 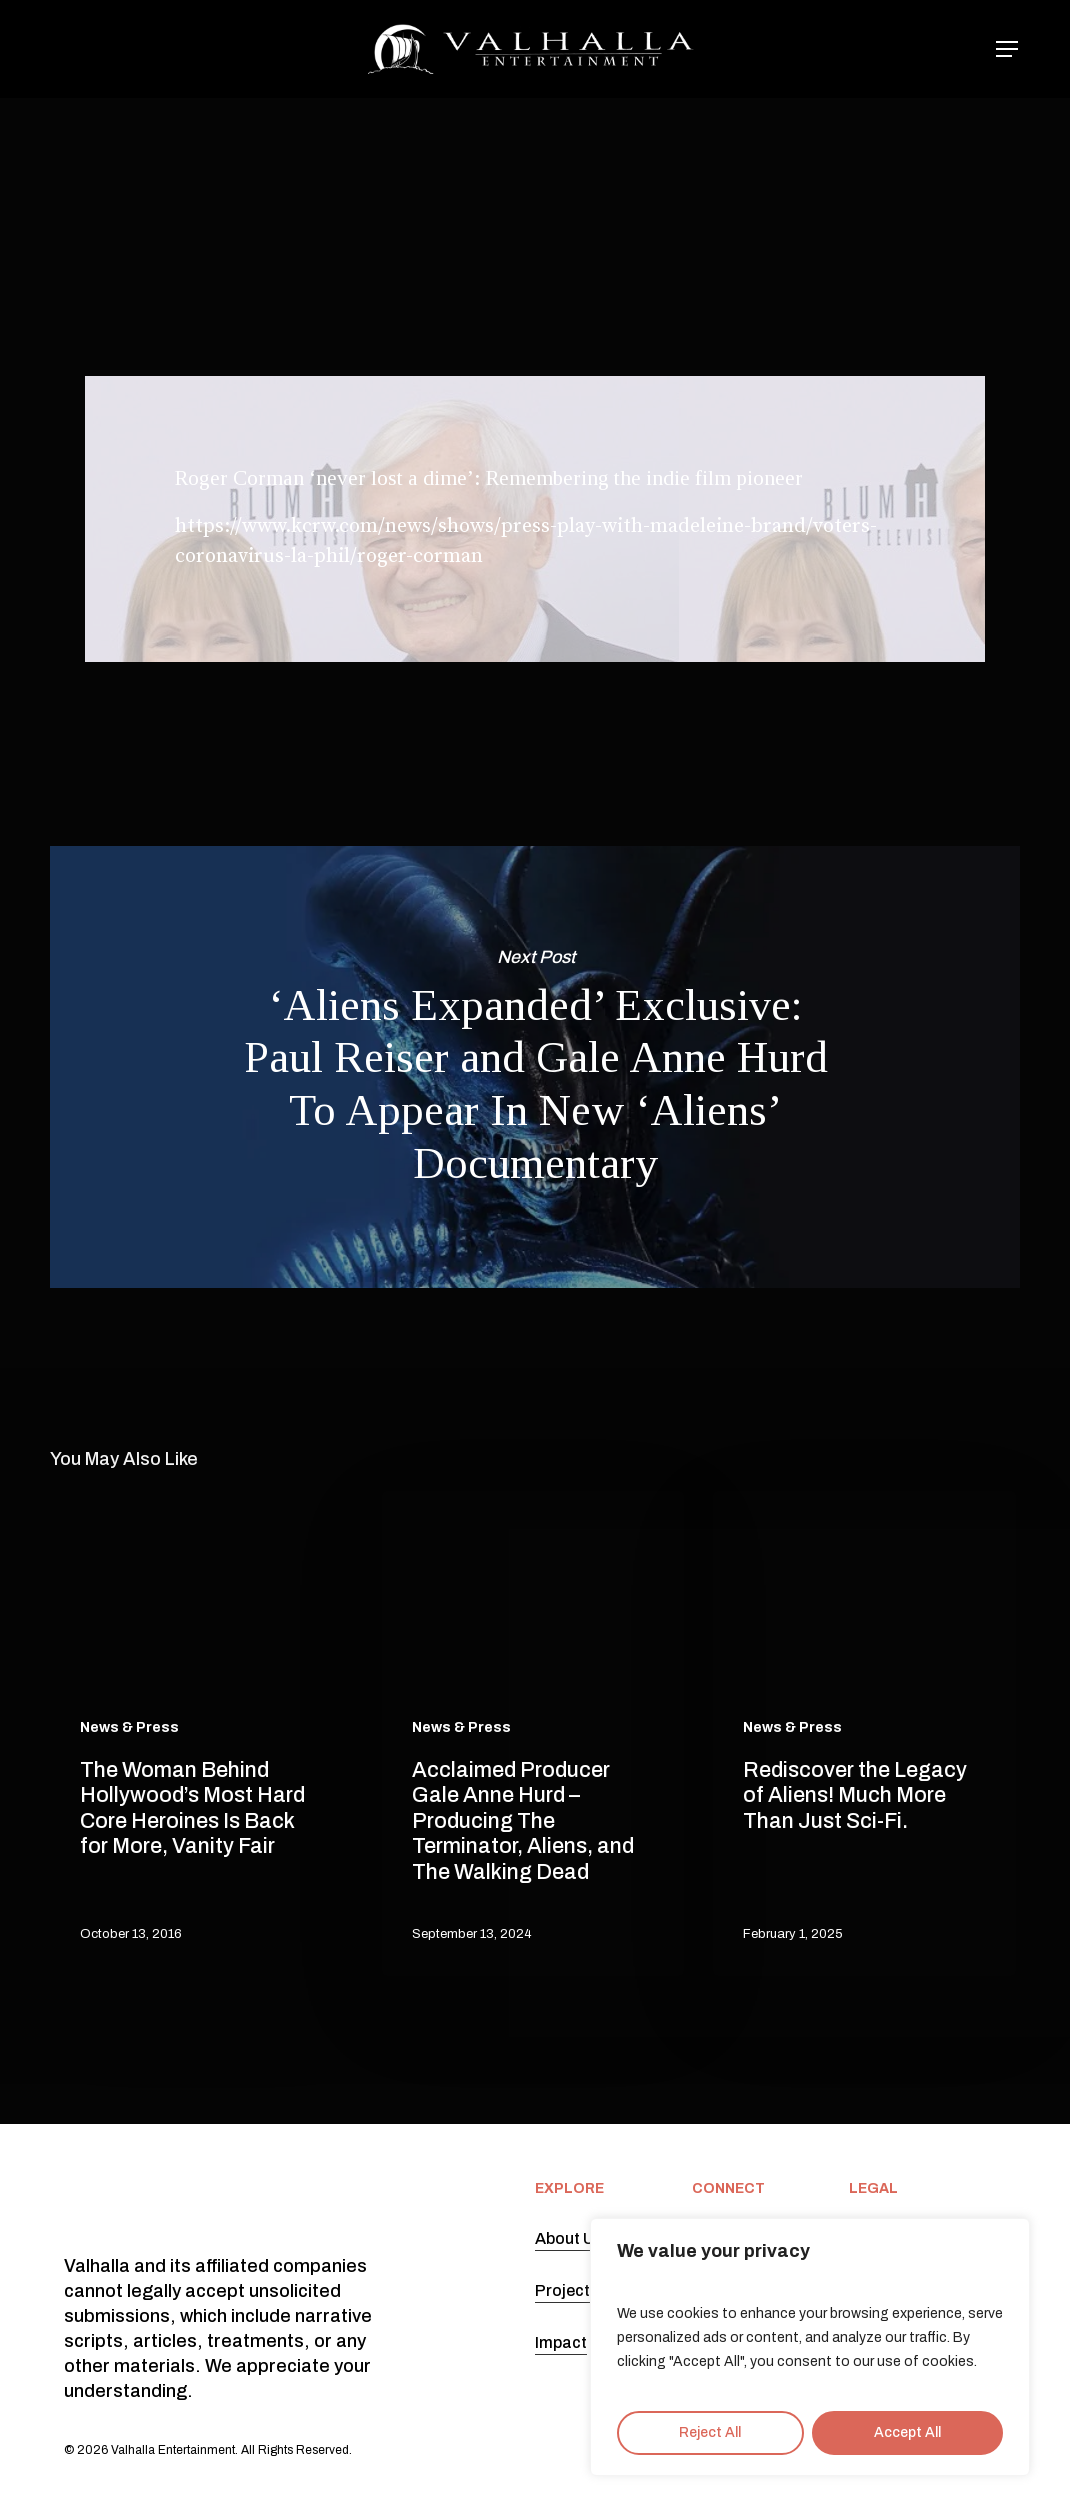 I want to click on Projects [button], so click(x=567, y=2290).